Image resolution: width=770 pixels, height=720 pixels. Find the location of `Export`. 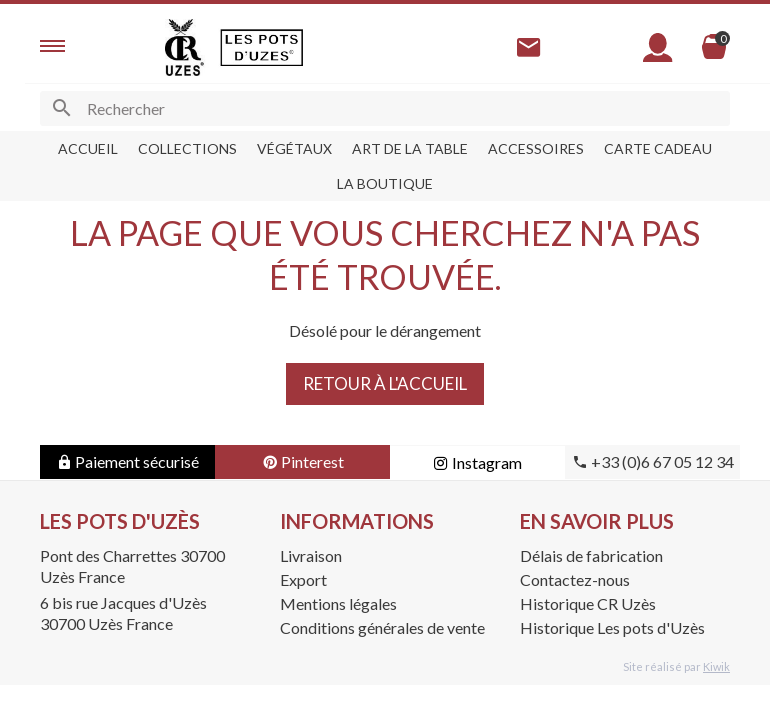

Export is located at coordinates (303, 579).